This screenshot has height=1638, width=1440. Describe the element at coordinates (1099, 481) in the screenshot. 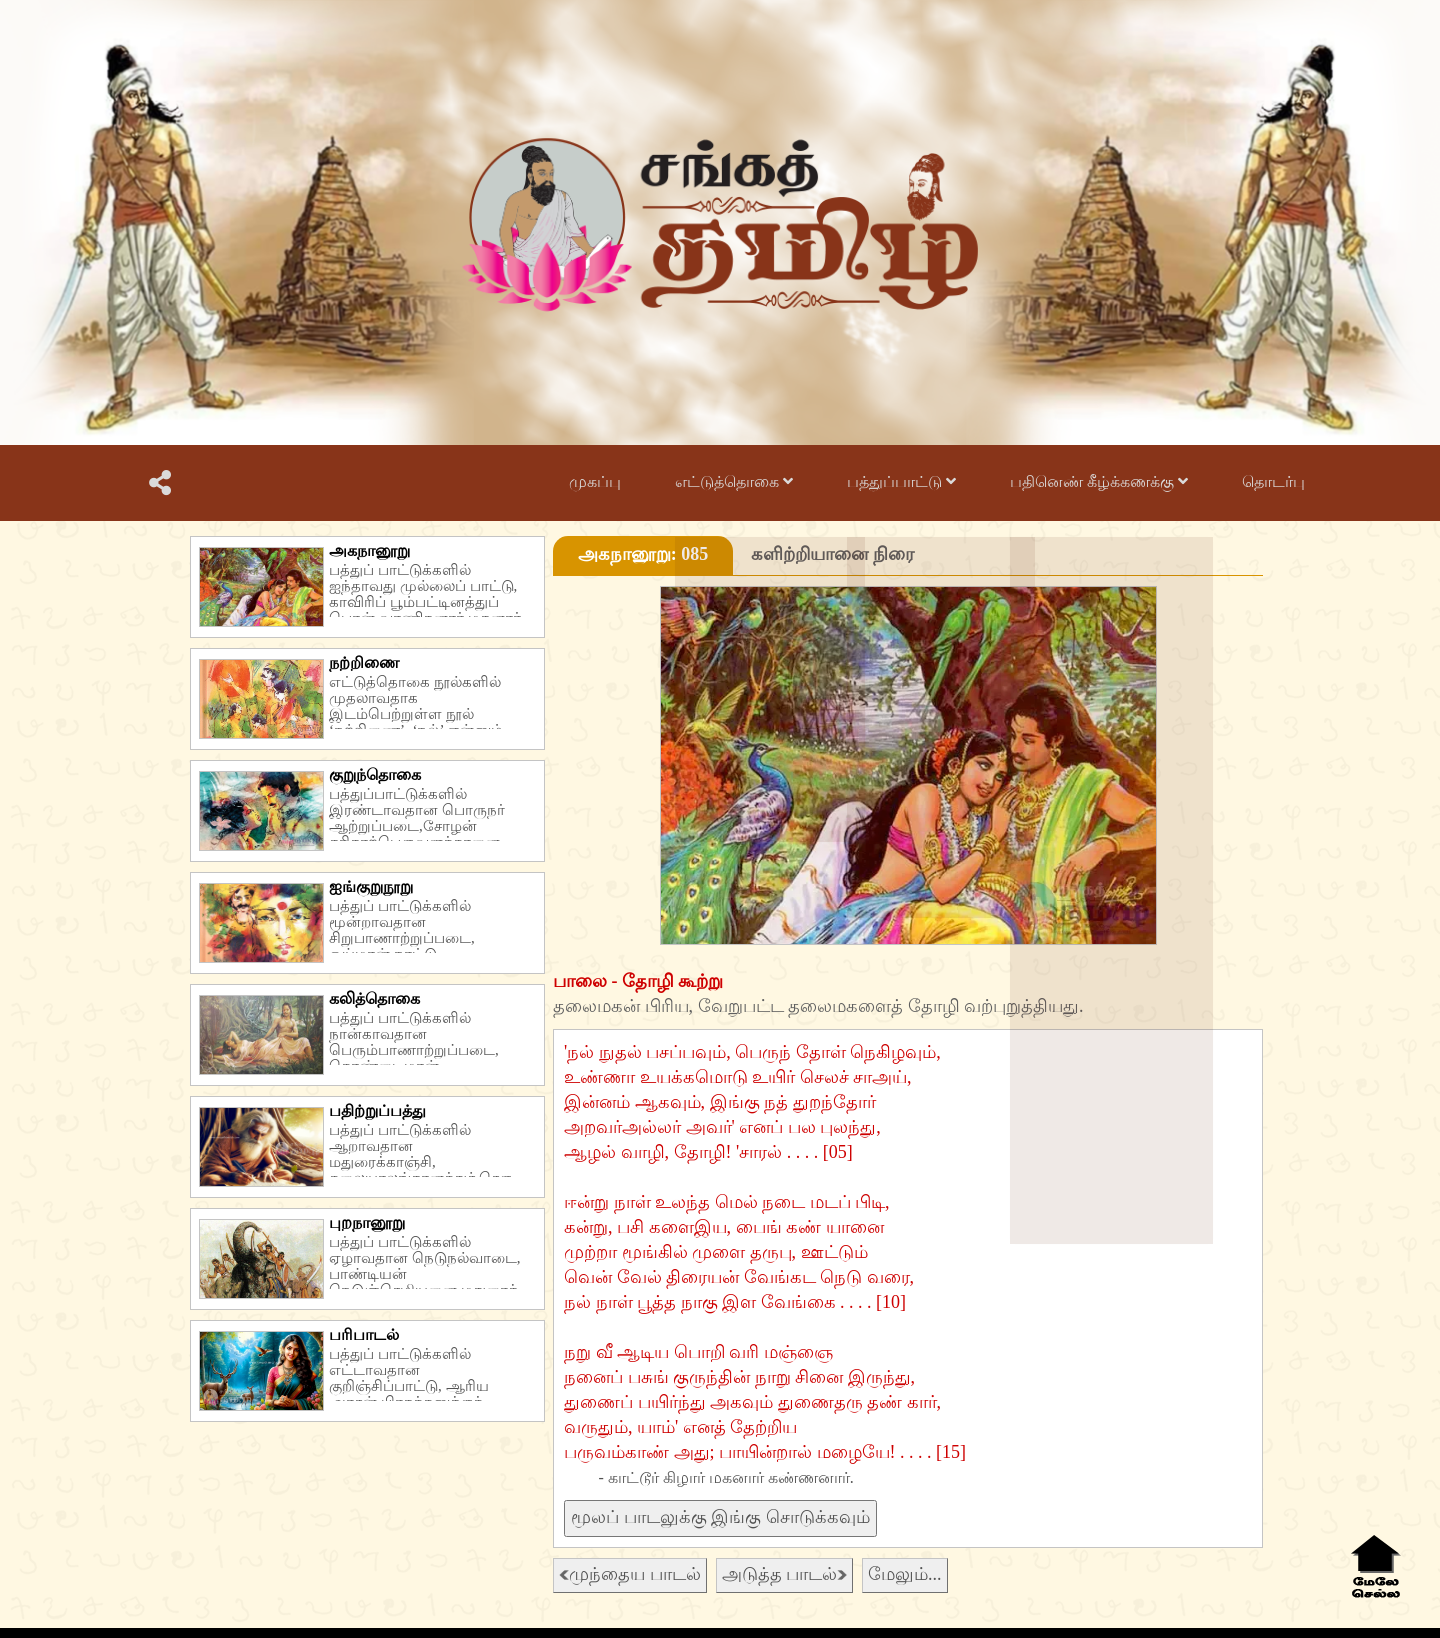

I see `பதினெண் கீழ்க்கணக்கு` at that location.